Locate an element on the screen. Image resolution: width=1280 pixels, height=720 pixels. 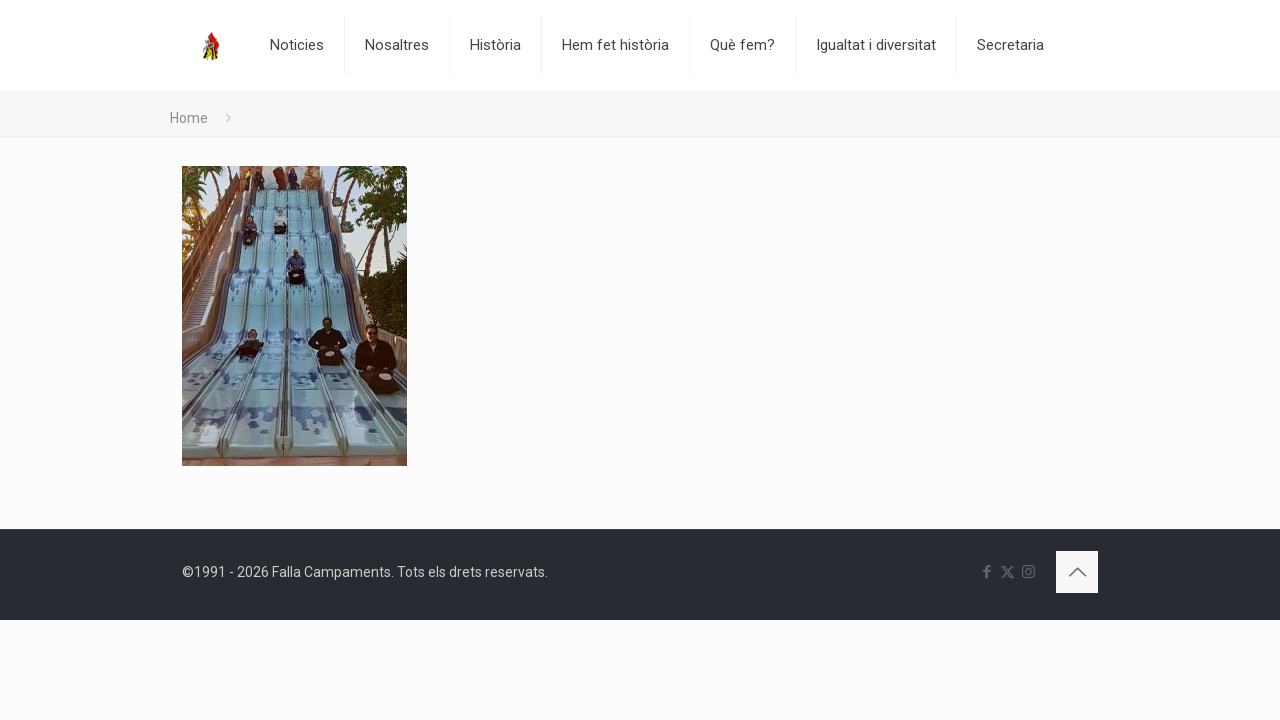
[X (Twitter) icon] is located at coordinates (1007, 572).